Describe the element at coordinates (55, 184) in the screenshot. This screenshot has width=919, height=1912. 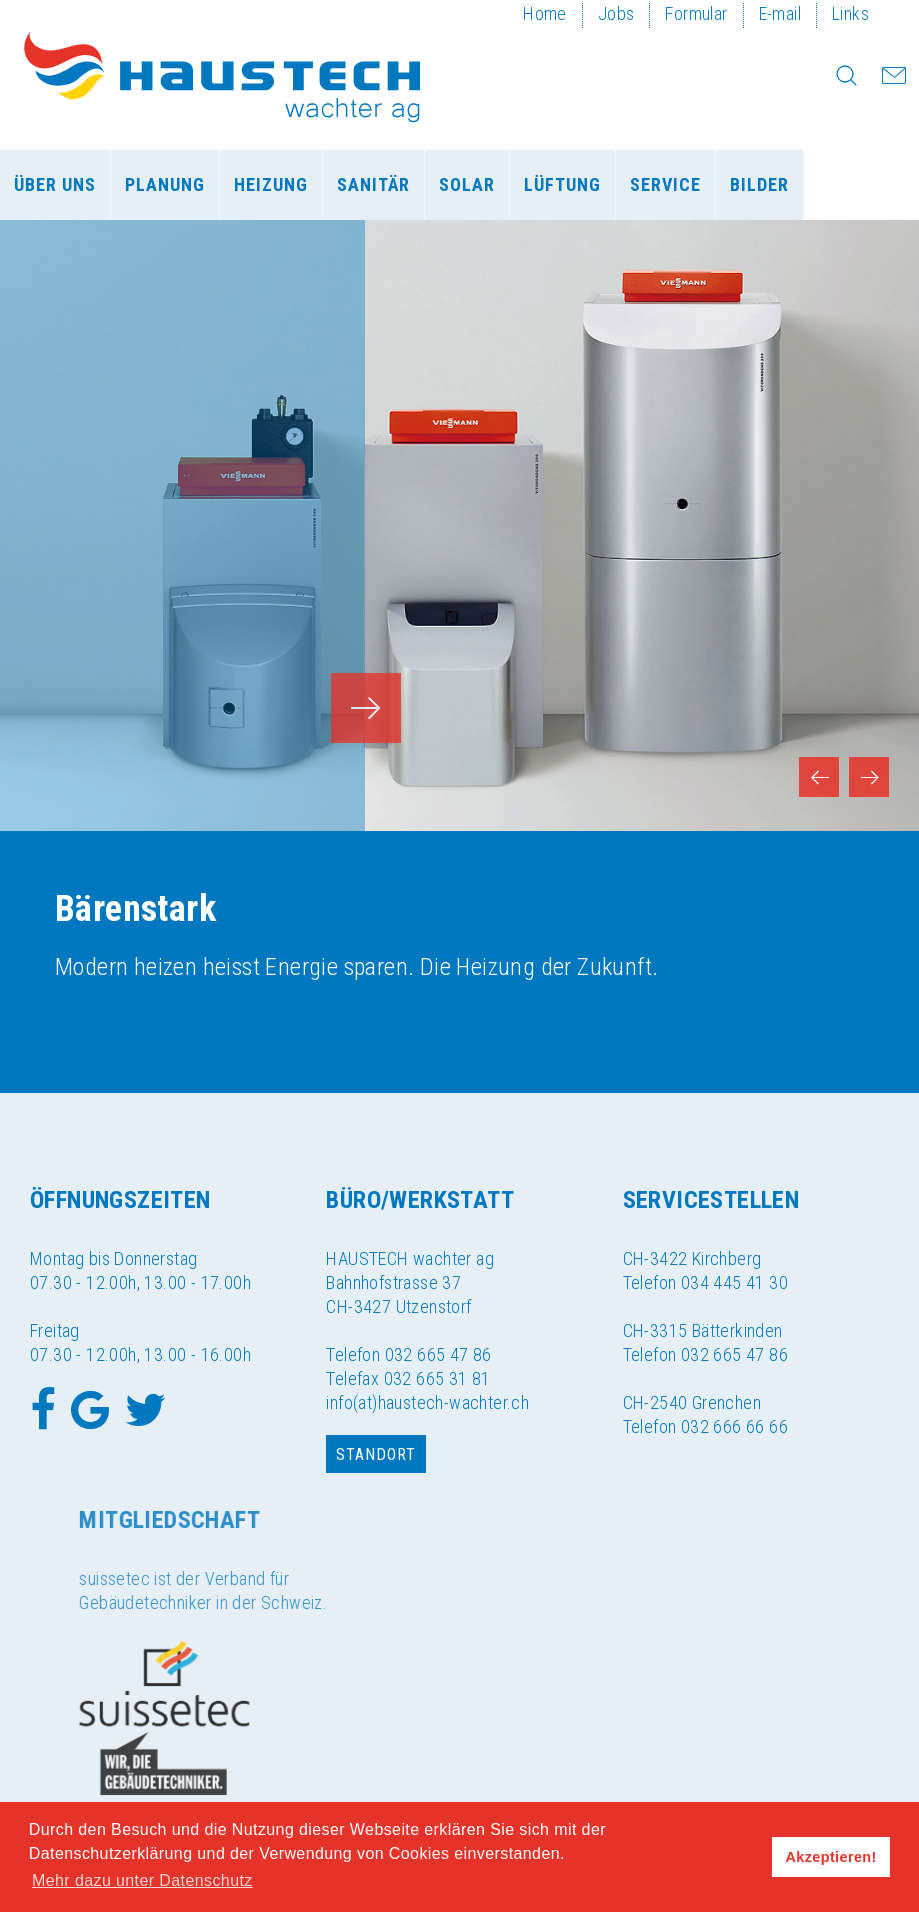
I see `Über uns` at that location.